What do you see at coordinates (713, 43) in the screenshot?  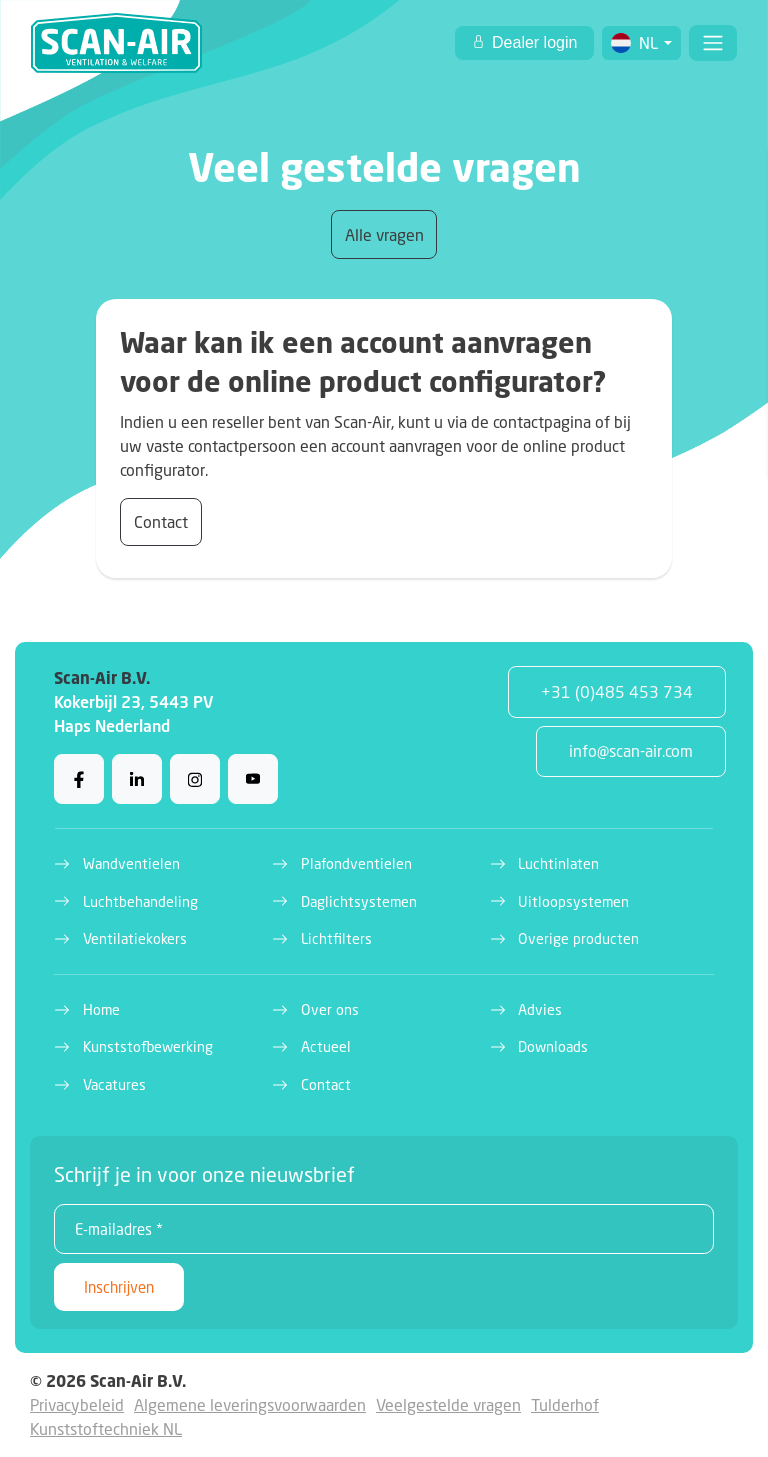 I see `[Toggle navigation]` at bounding box center [713, 43].